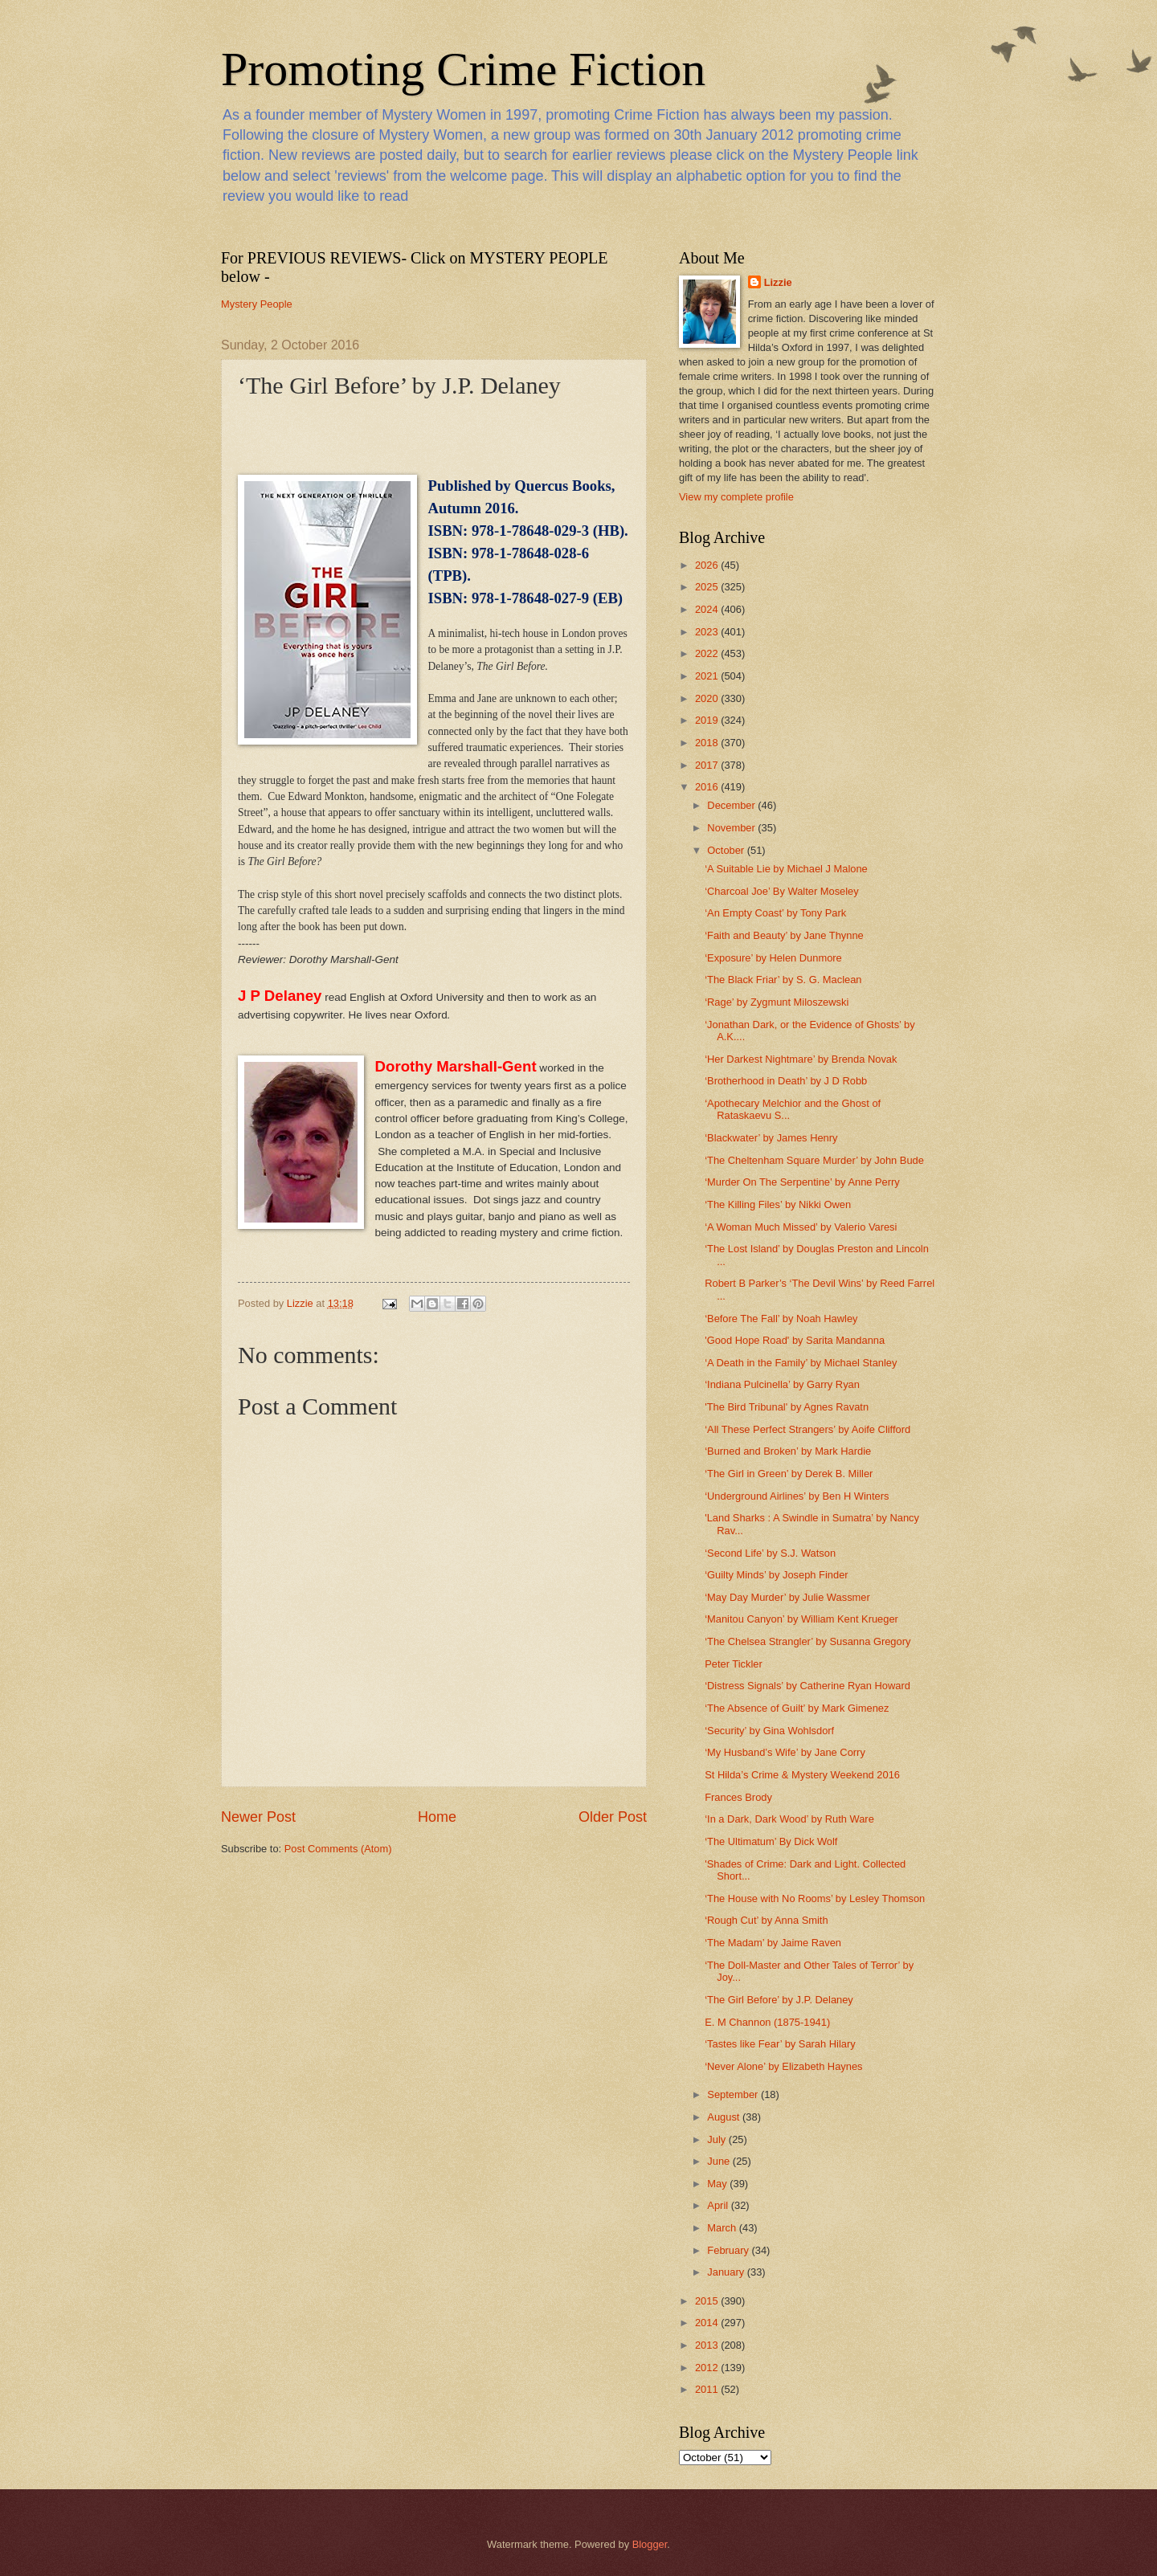 The width and height of the screenshot is (1157, 2576). I want to click on 2012, so click(708, 2368).